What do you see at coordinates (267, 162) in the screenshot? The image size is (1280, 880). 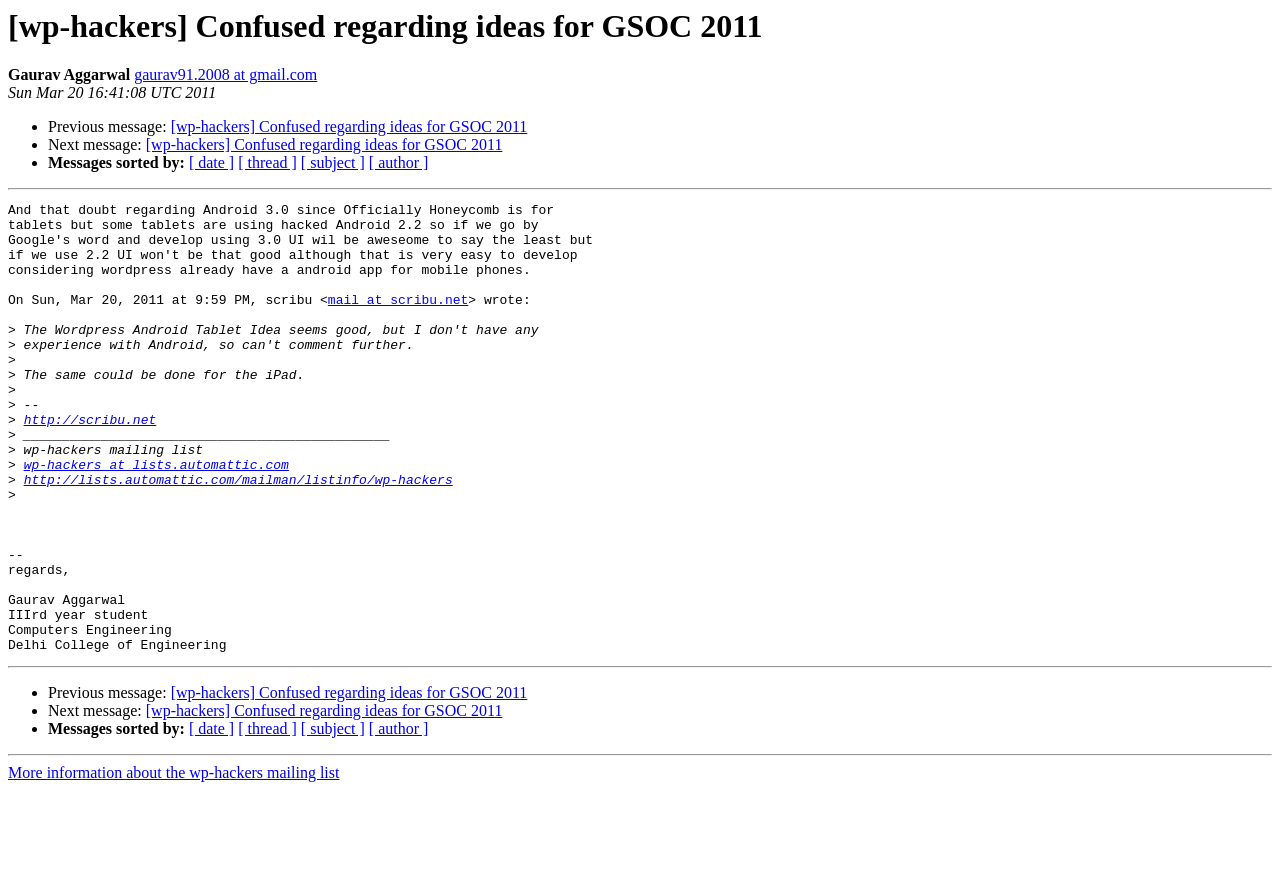 I see `[ thread ]` at bounding box center [267, 162].